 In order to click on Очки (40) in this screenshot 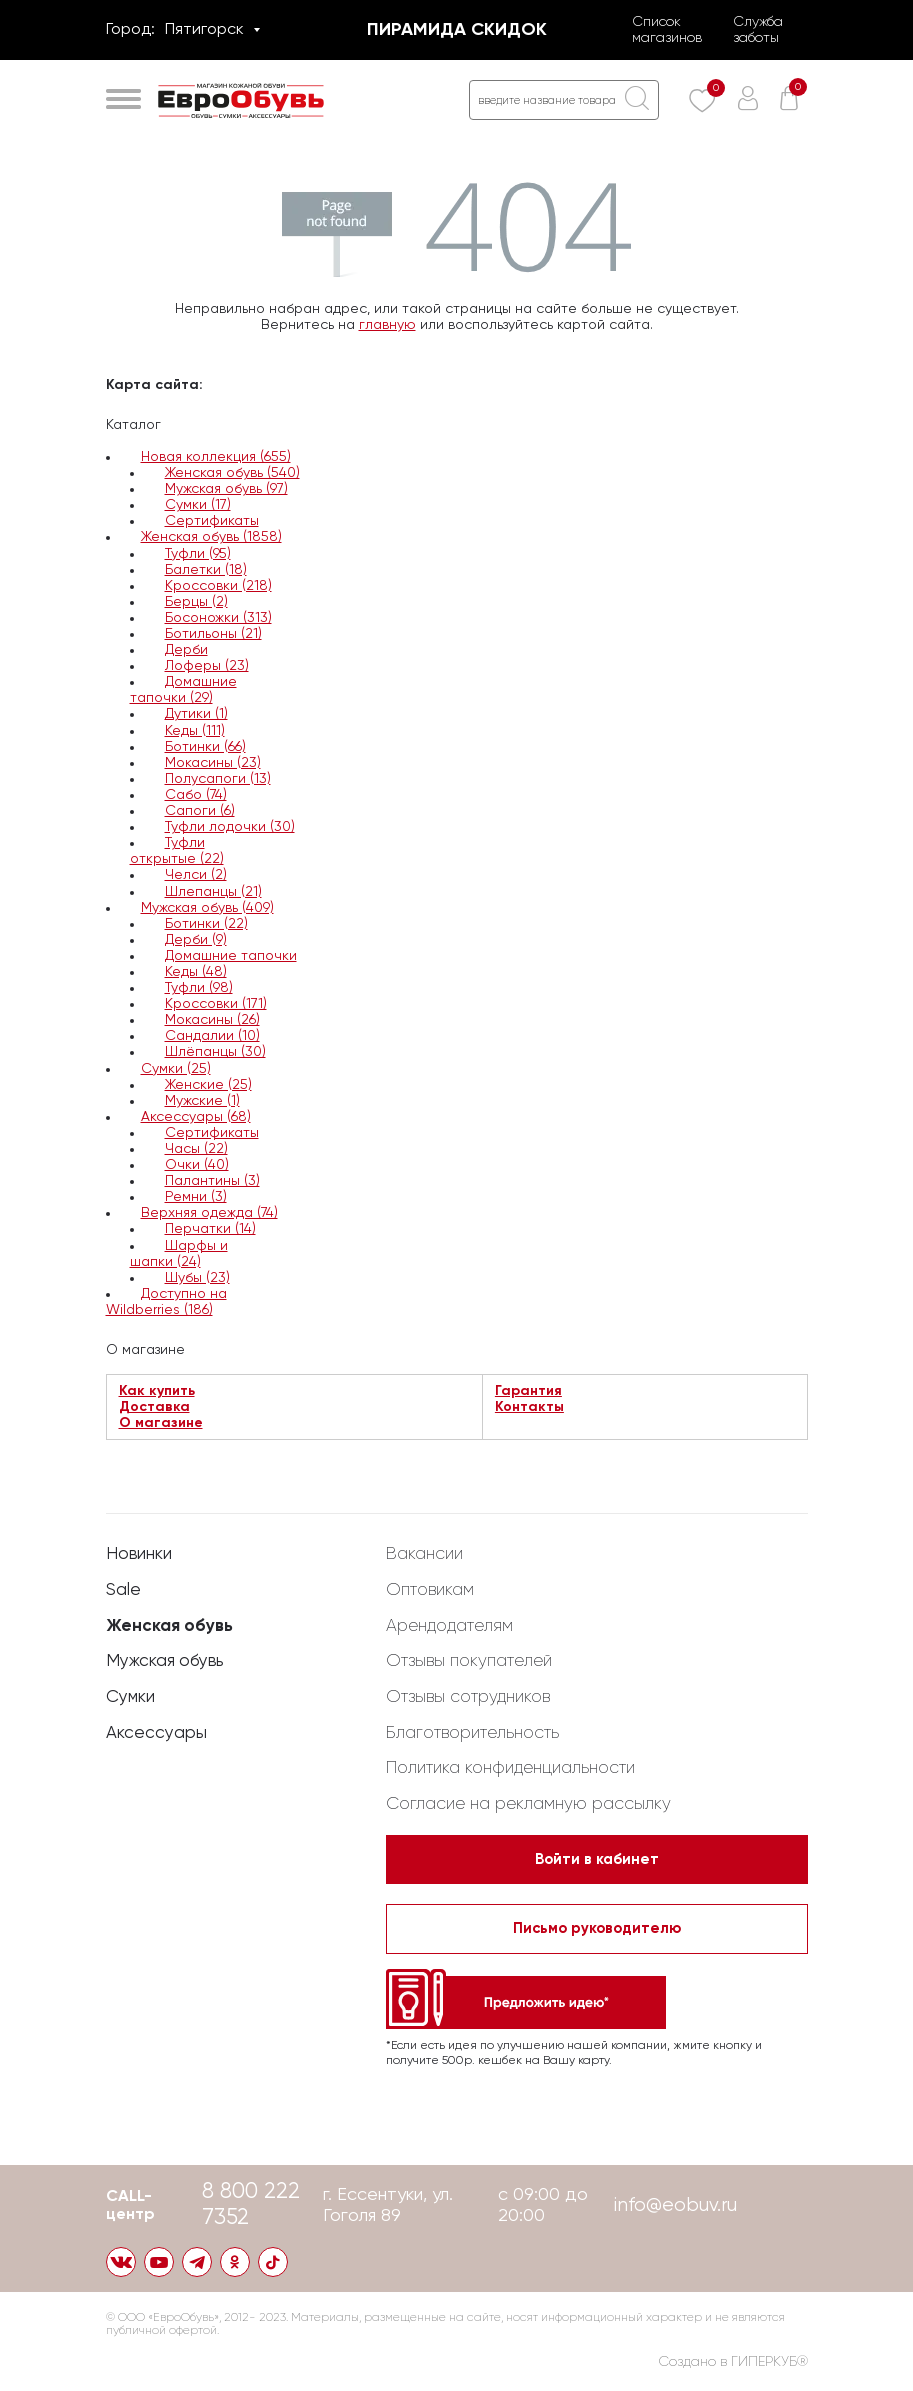, I will do `click(197, 1165)`.